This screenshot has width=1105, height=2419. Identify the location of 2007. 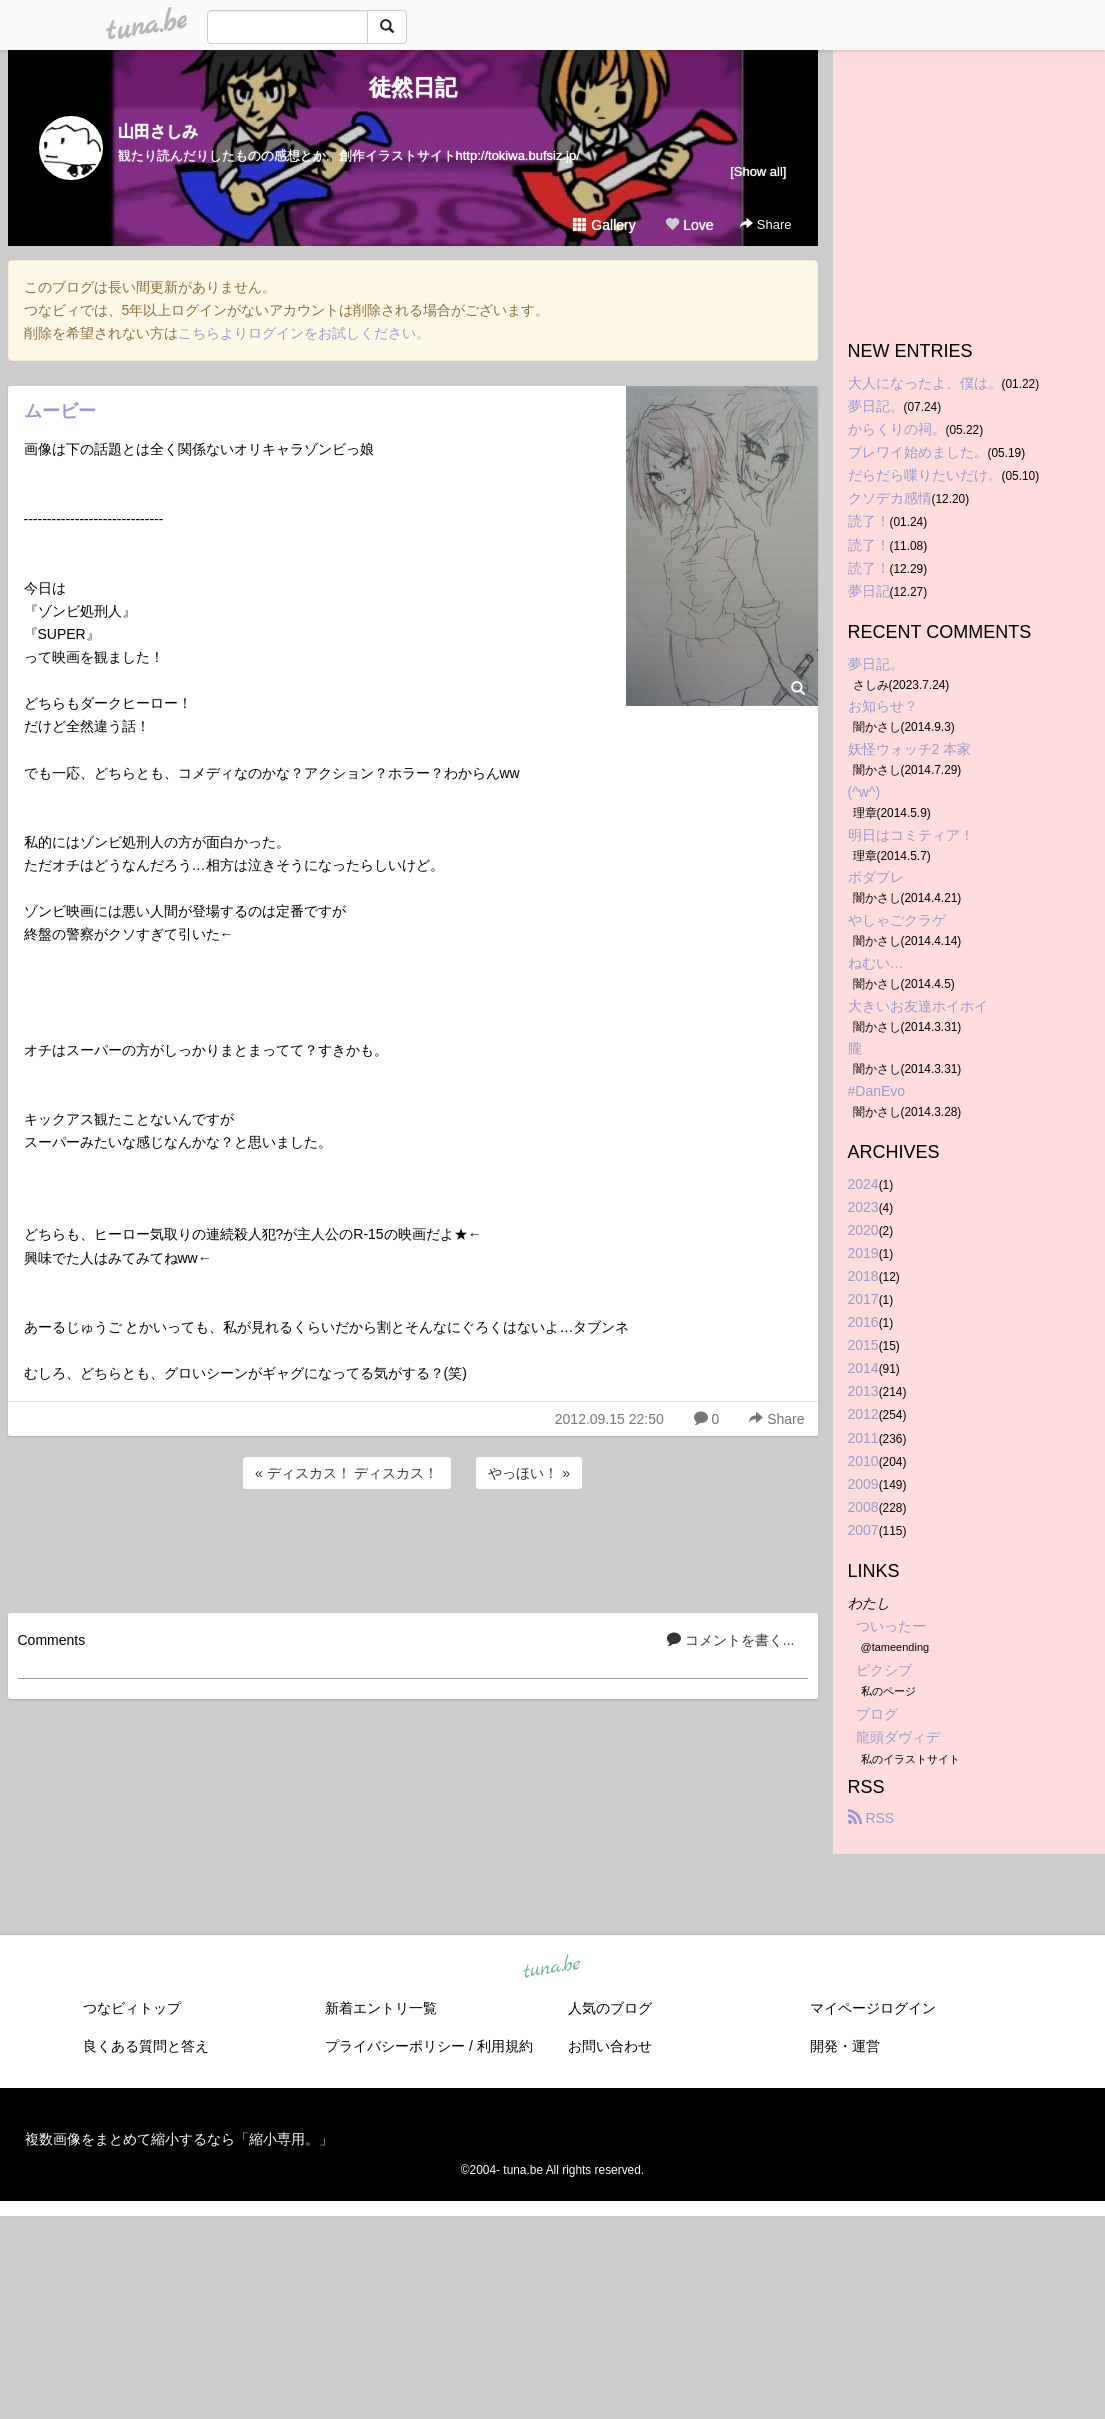
(863, 1530).